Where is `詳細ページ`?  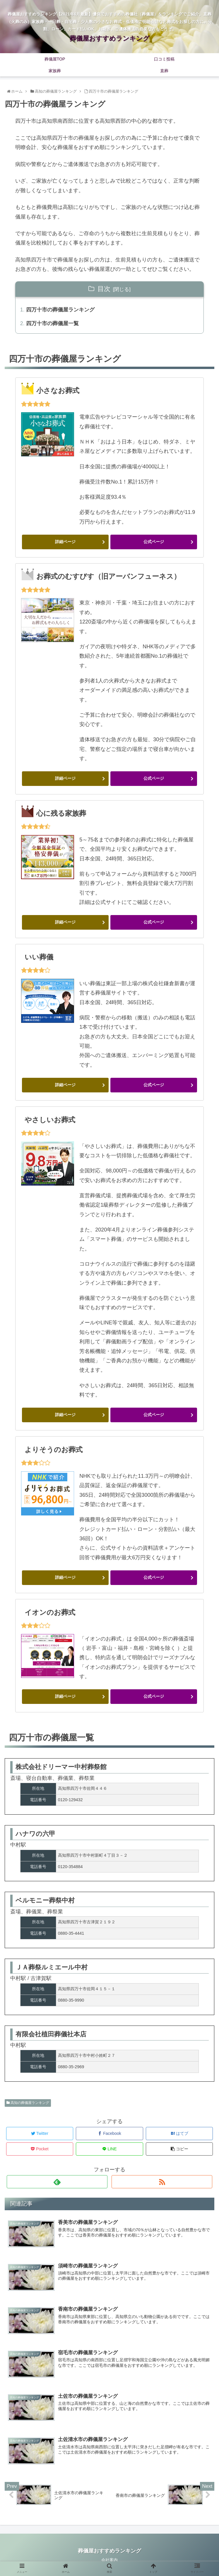 詳細ページ is located at coordinates (65, 542).